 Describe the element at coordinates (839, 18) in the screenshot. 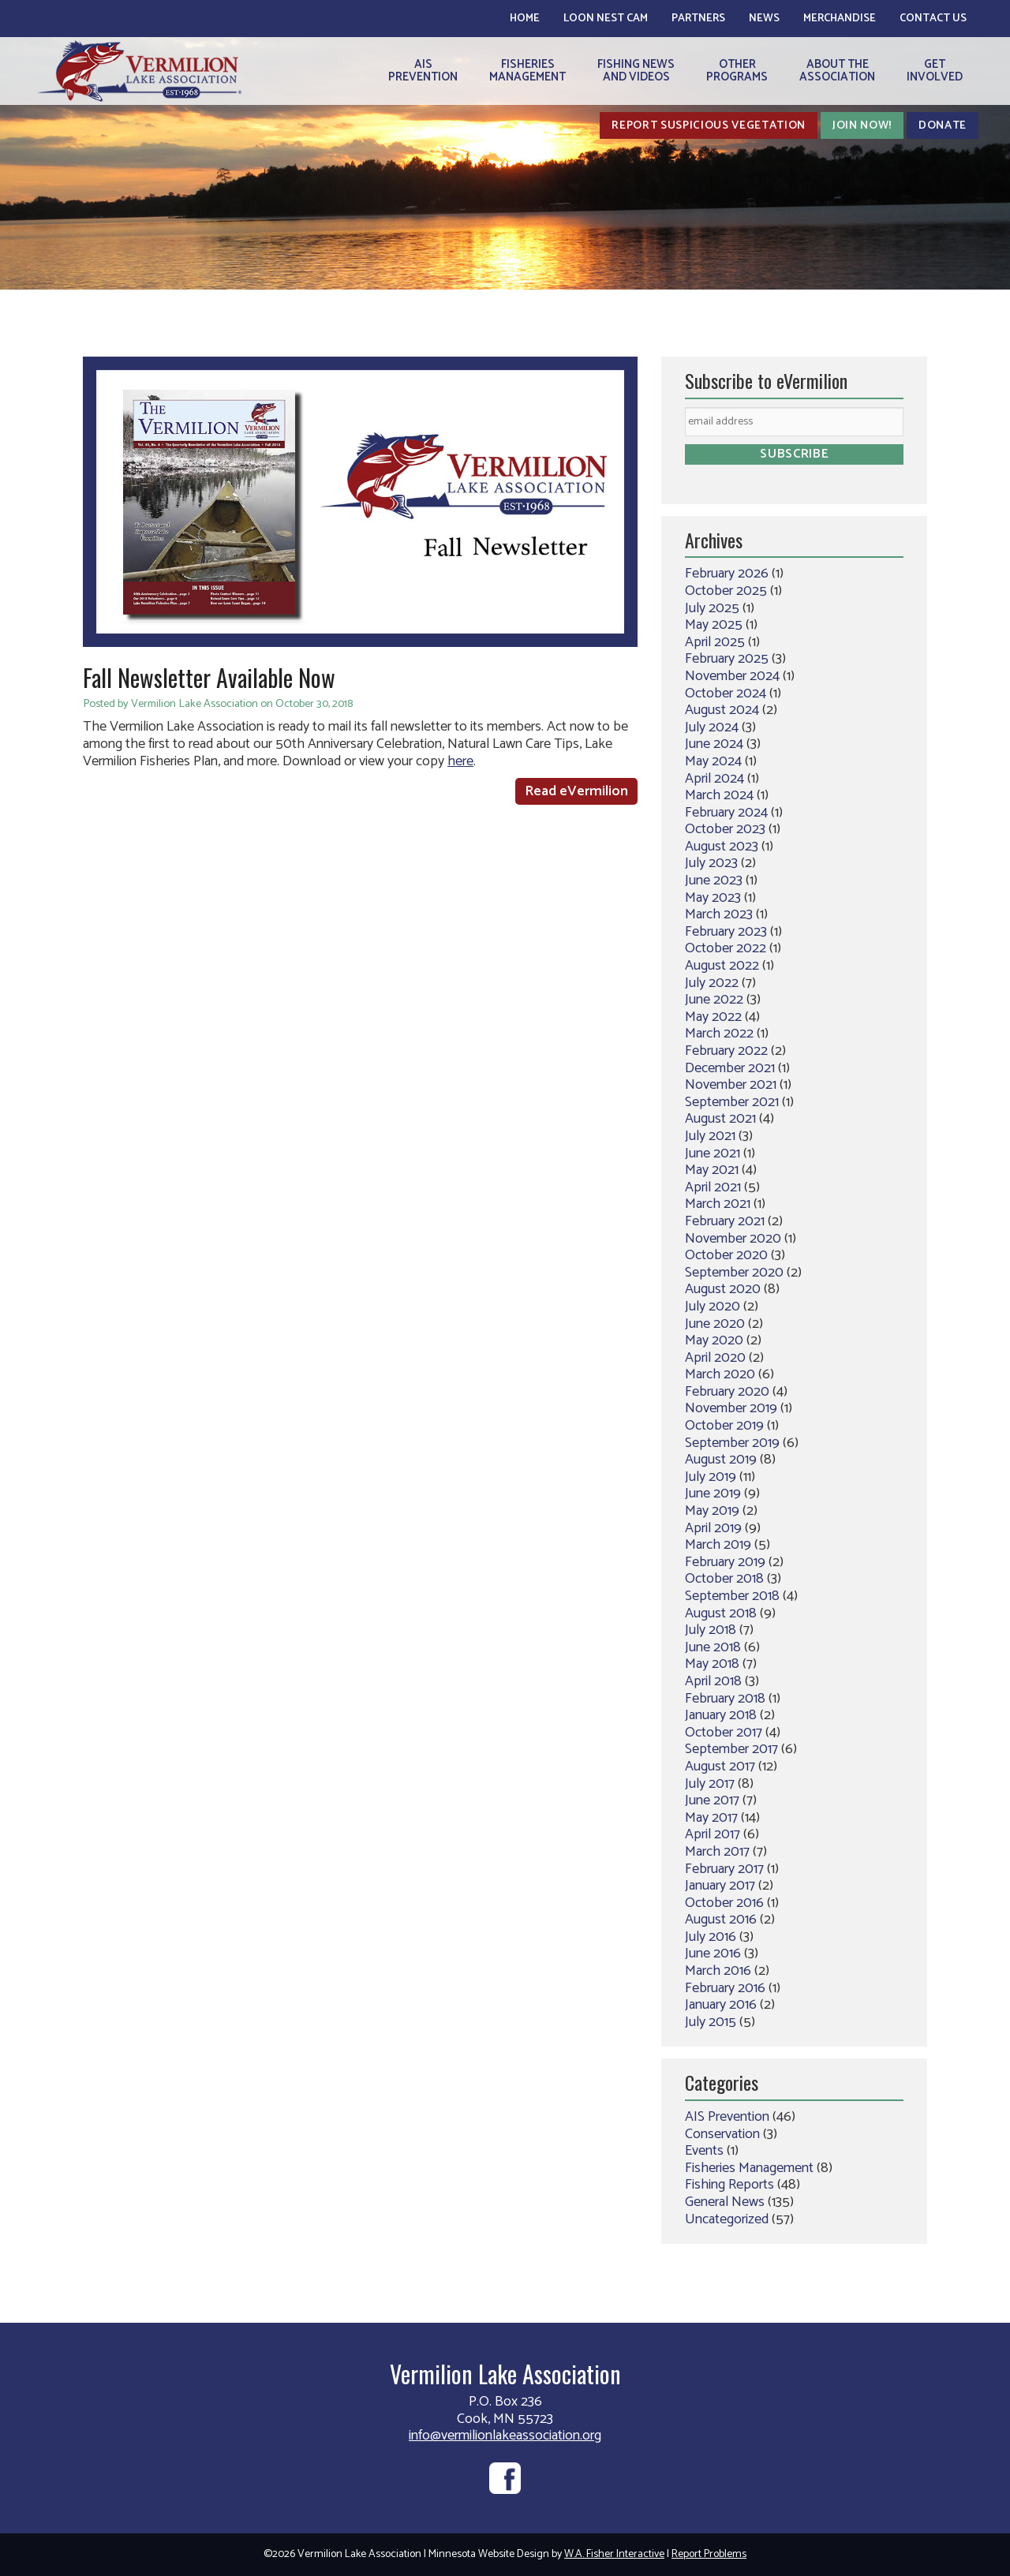

I see `Merchandise` at that location.